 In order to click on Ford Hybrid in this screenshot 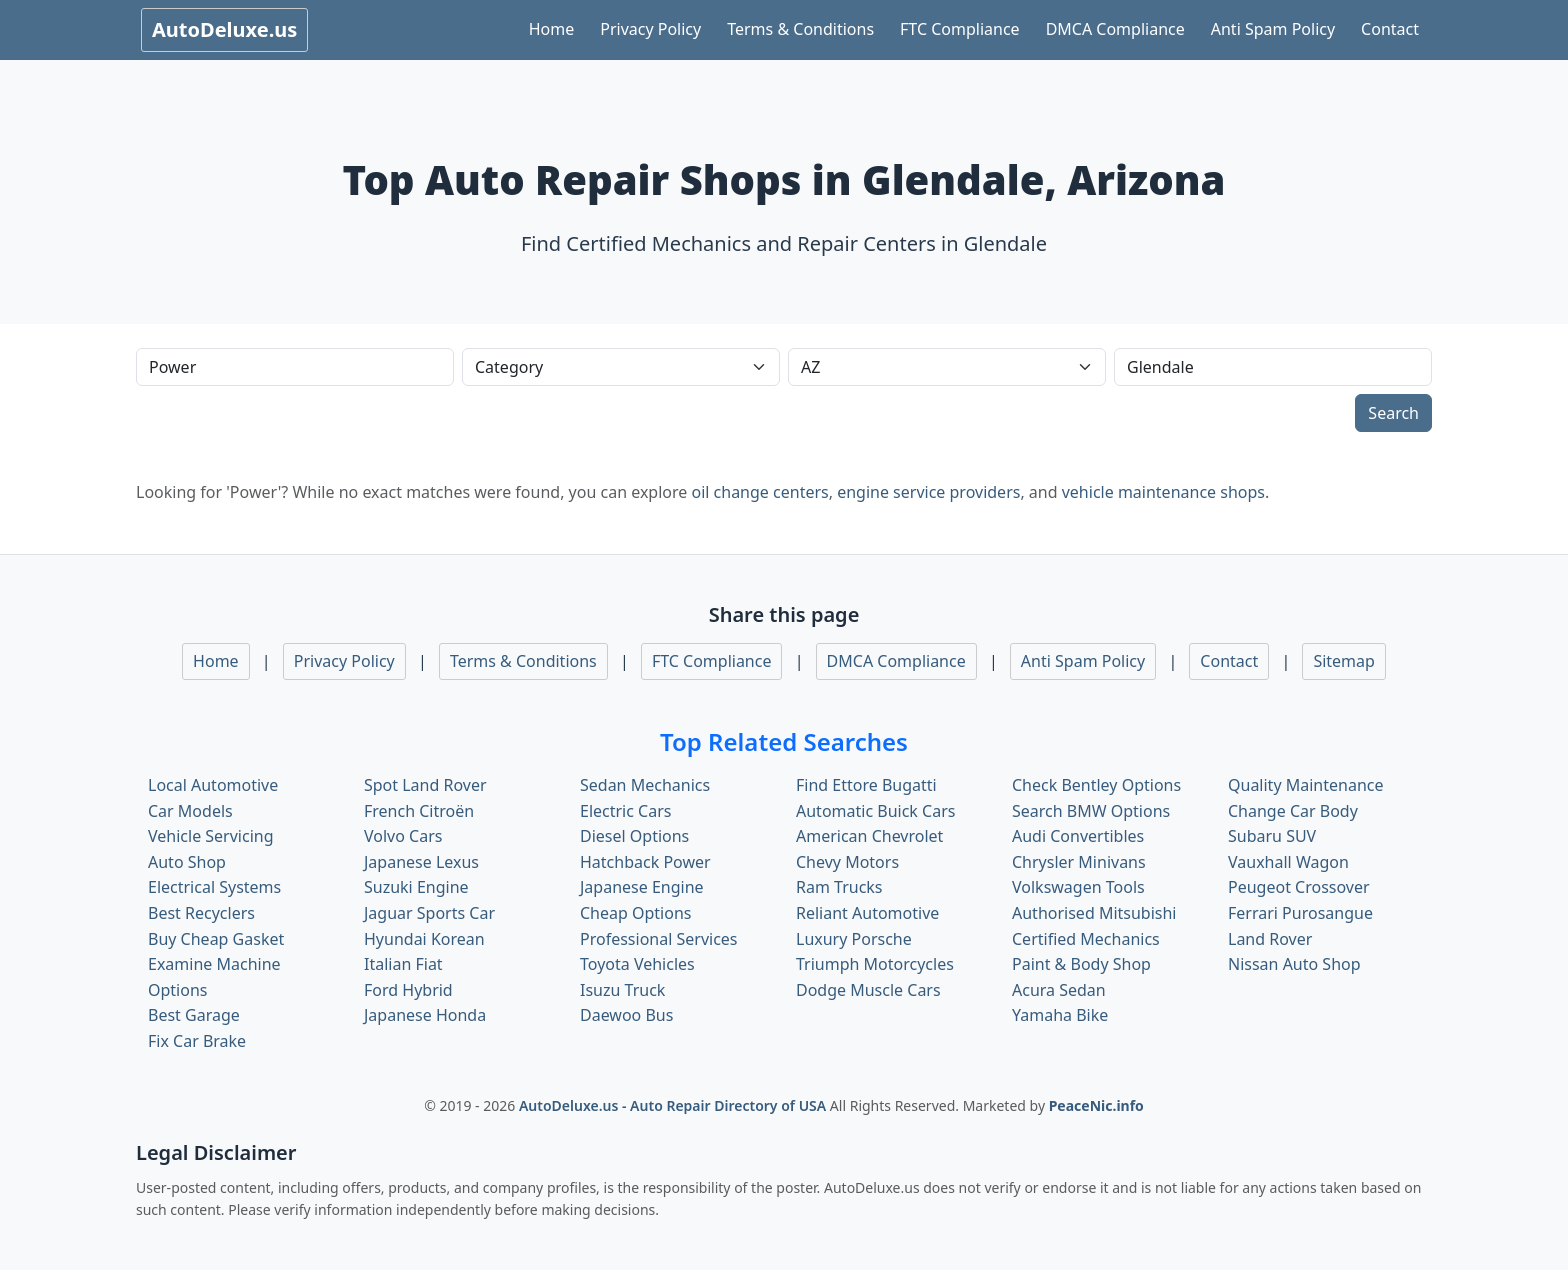, I will do `click(408, 990)`.